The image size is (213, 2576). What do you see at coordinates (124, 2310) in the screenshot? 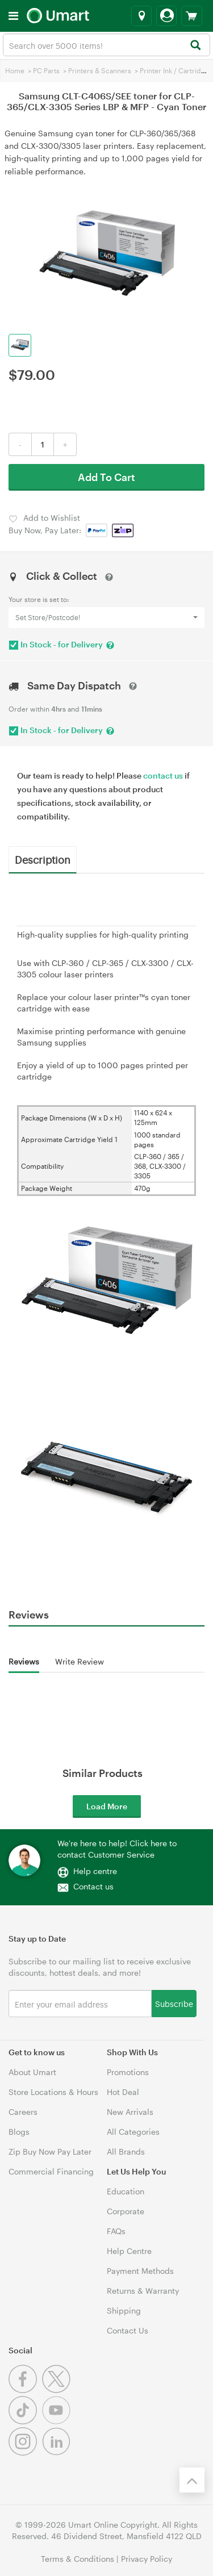
I see `Shipping` at bounding box center [124, 2310].